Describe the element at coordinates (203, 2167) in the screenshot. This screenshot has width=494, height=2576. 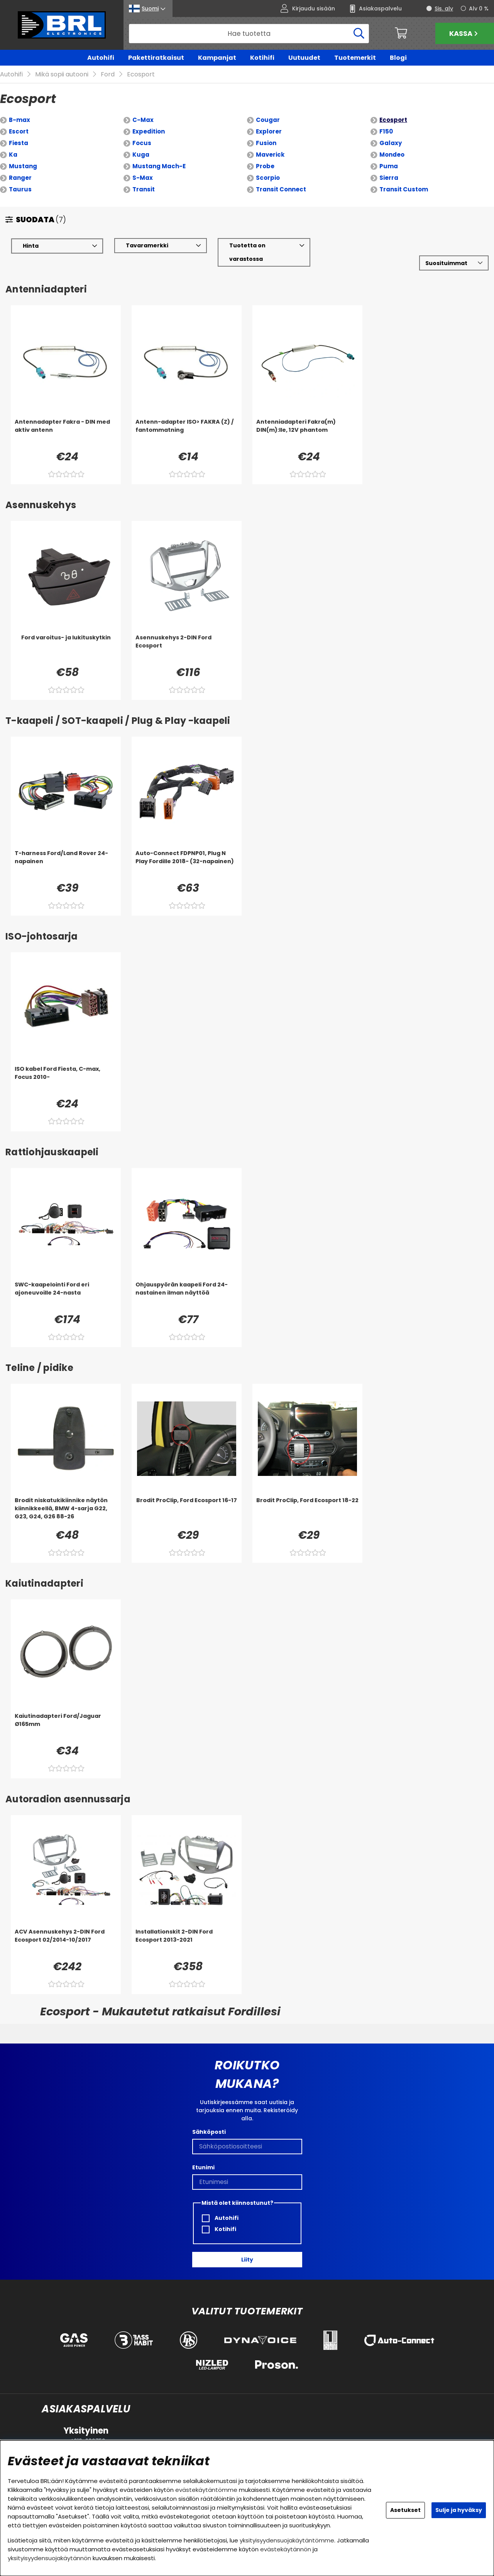
I see `Etunimi` at that location.